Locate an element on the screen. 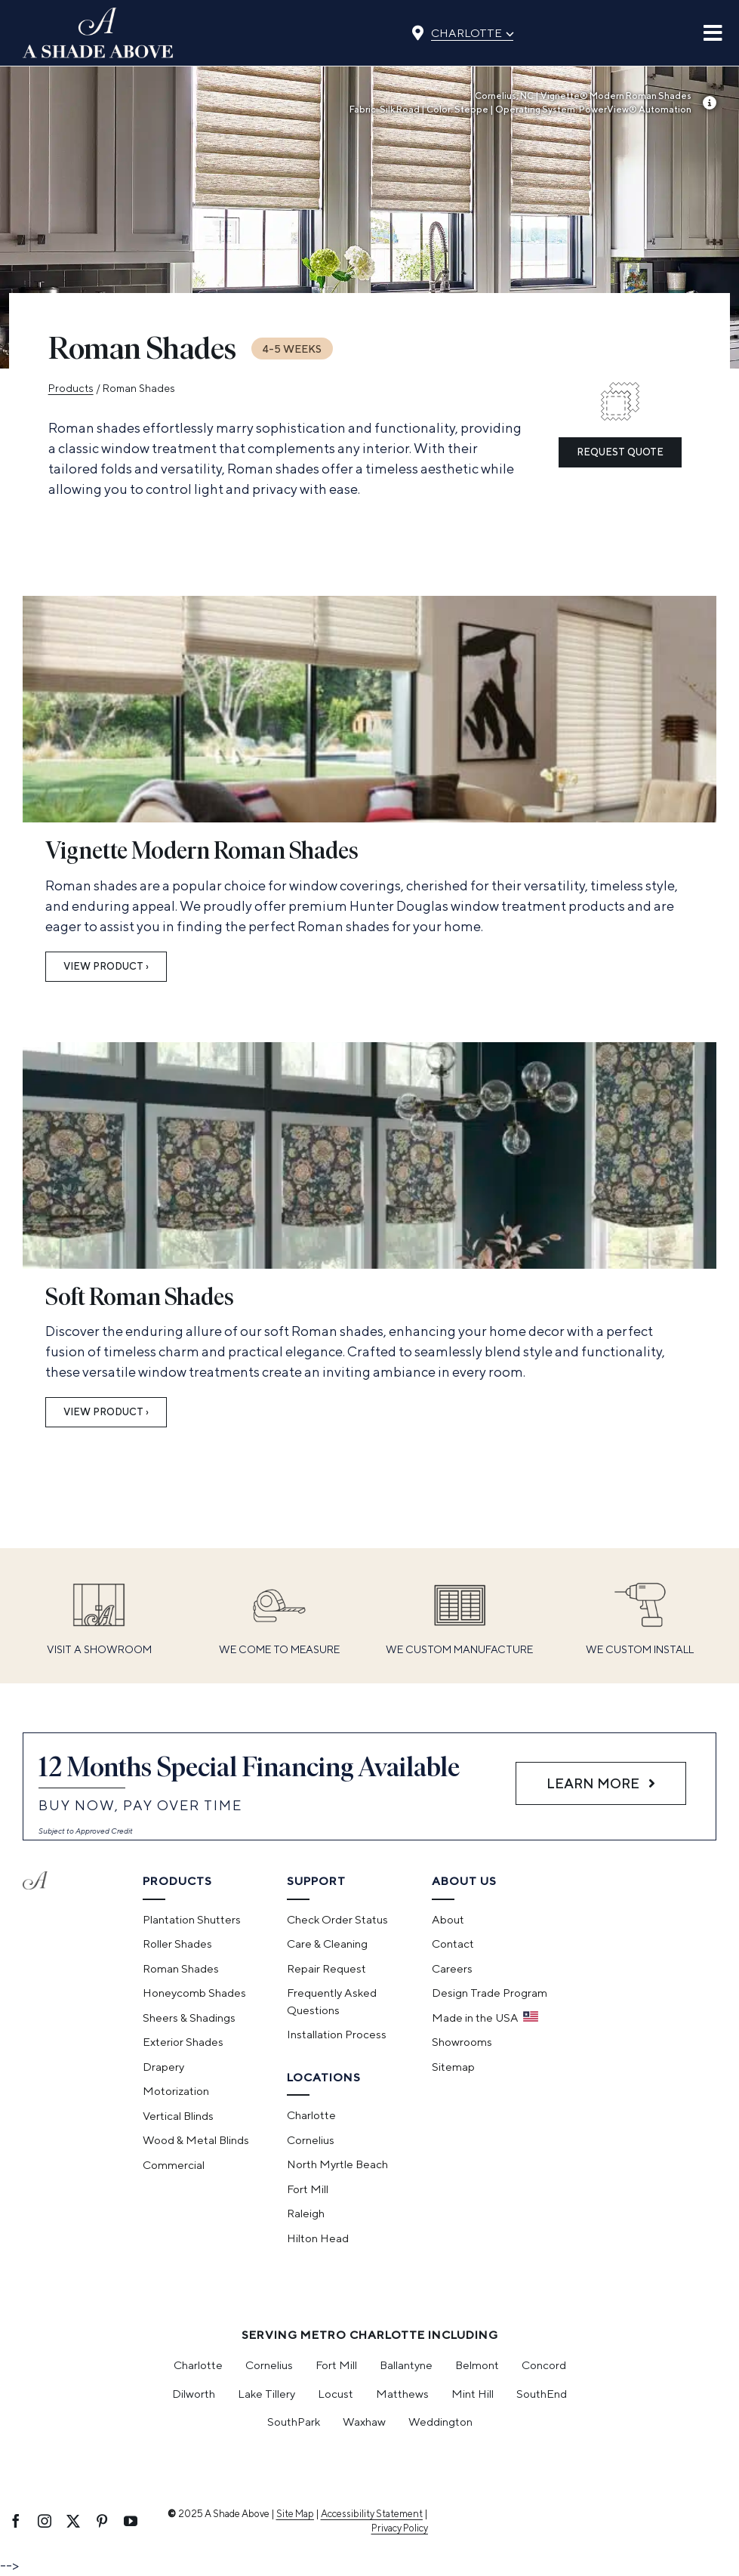  [pinterest] is located at coordinates (102, 2521).